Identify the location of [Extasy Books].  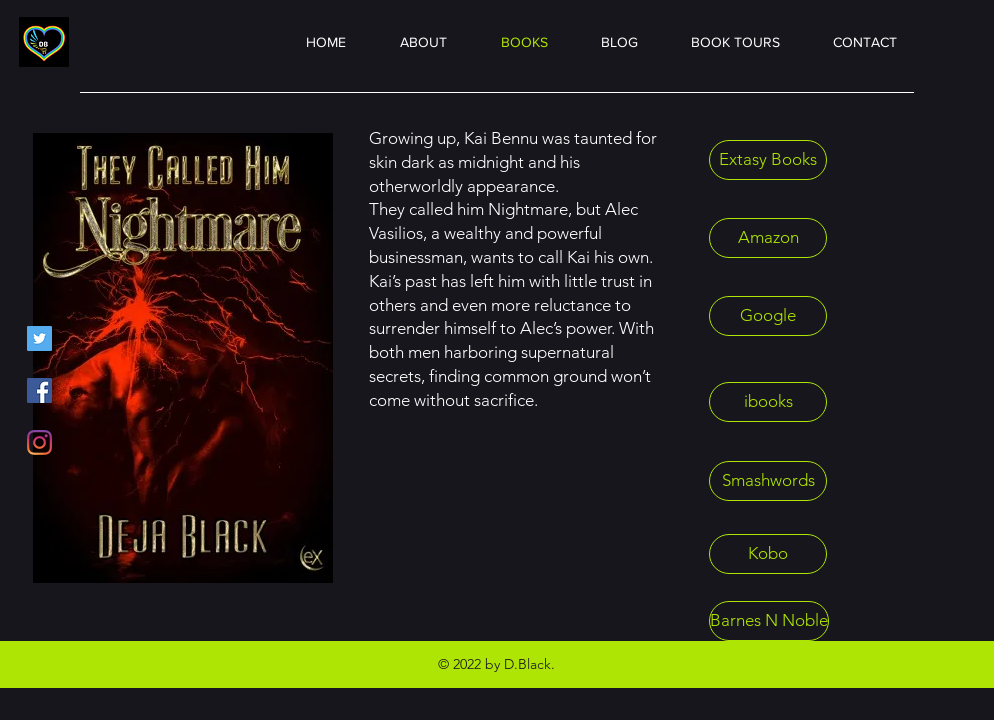
(768, 160).